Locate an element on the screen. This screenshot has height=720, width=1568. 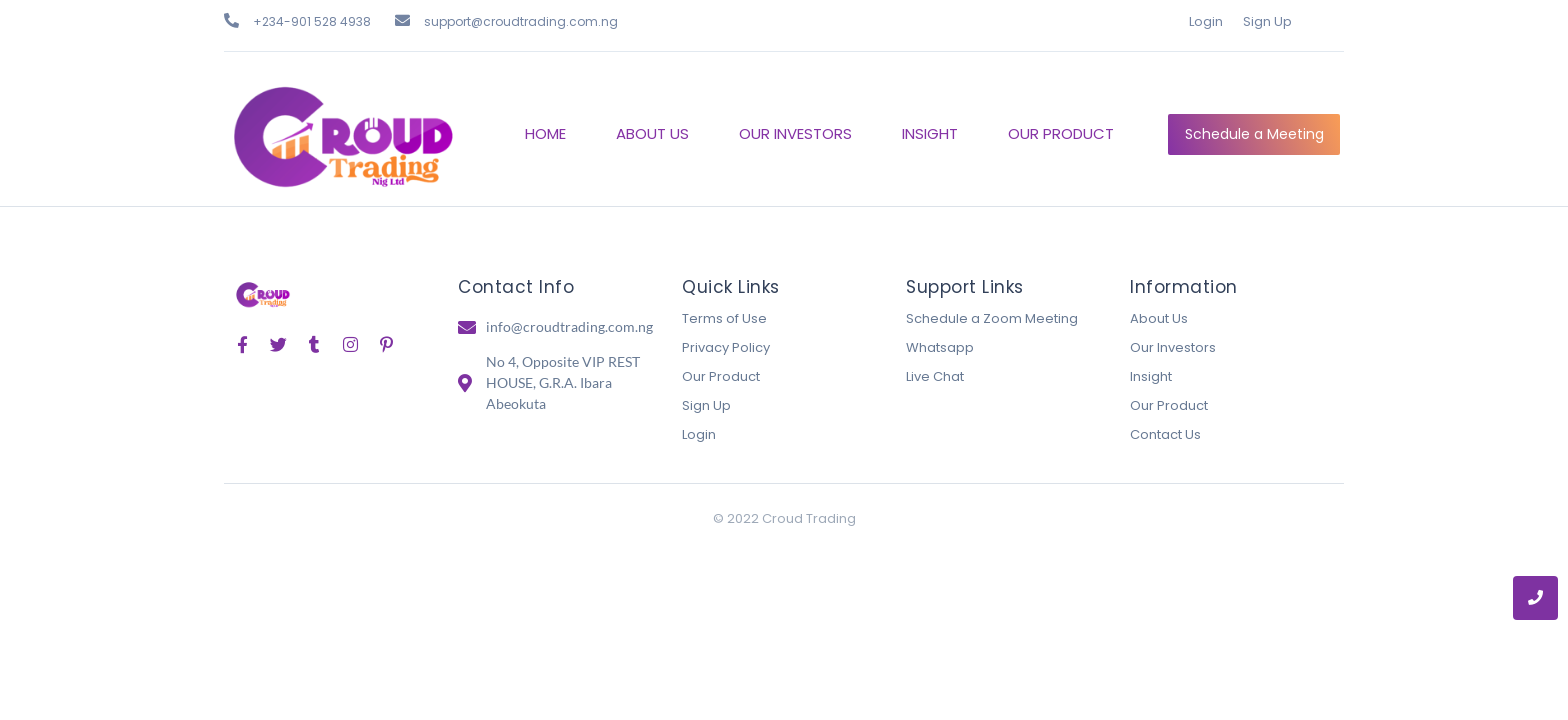
Sign Up is located at coordinates (1267, 21).